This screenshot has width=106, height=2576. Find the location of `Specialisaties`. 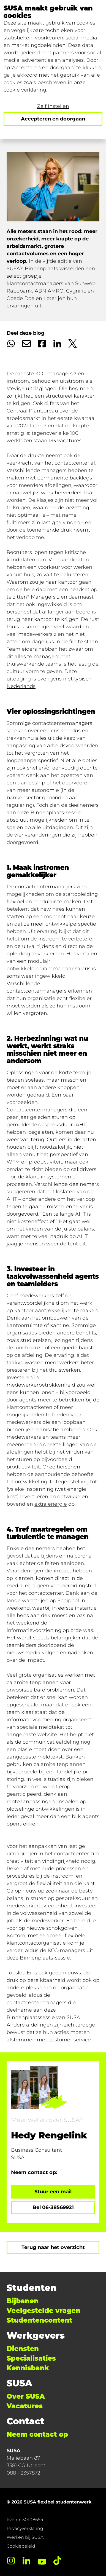

Specialisaties is located at coordinates (31, 2358).